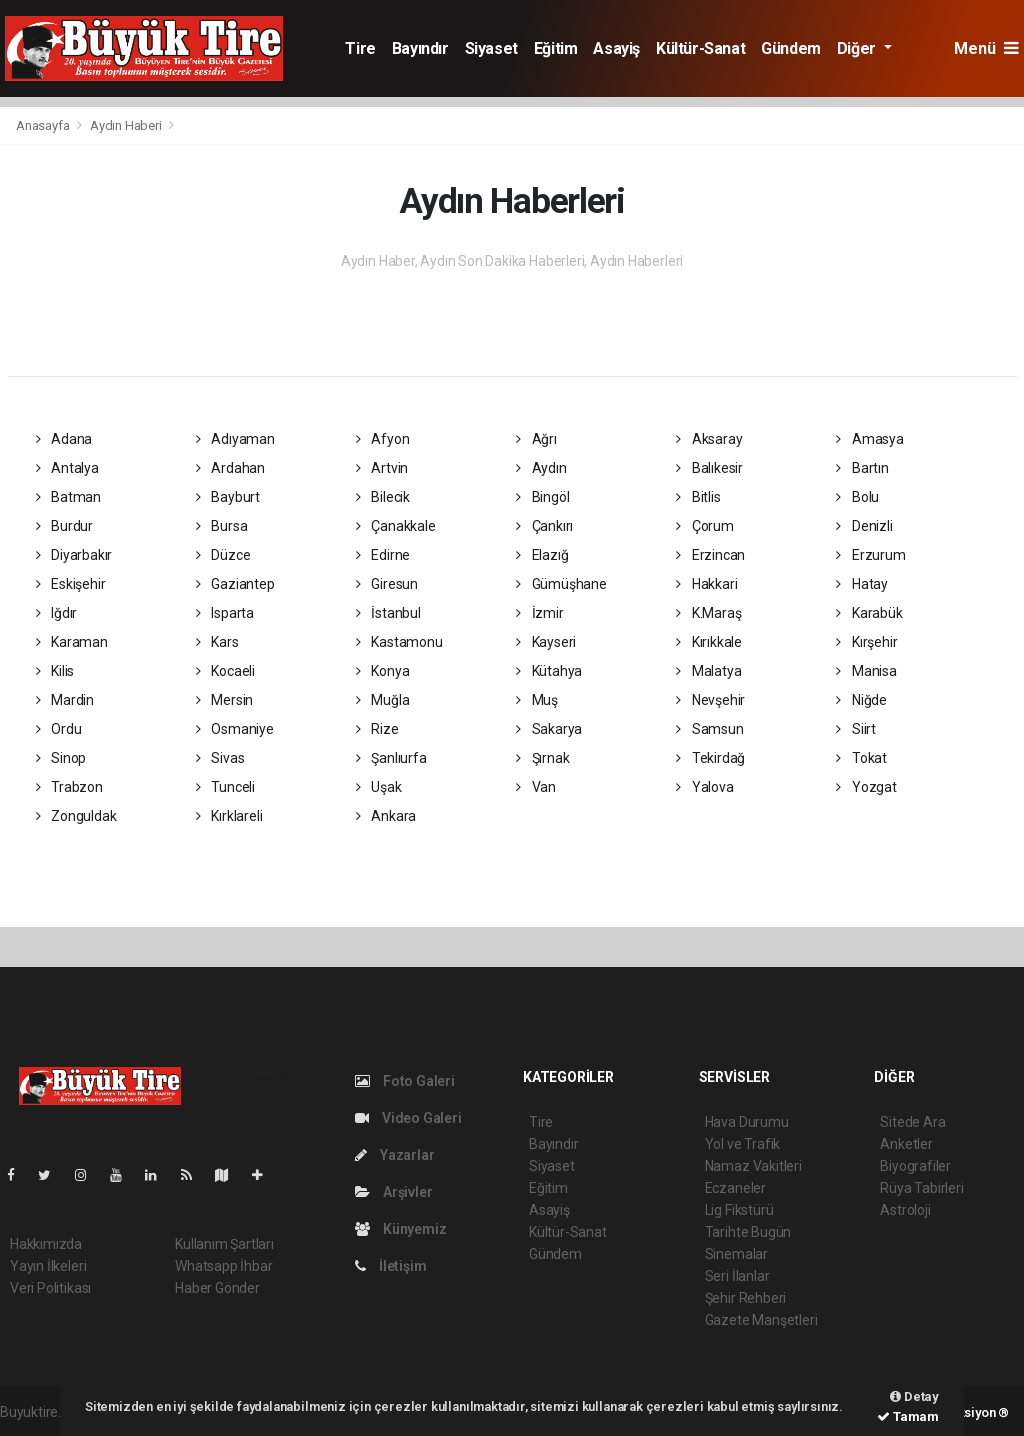 The width and height of the screenshot is (1024, 1436). I want to click on Aydın Haberi, so click(126, 125).